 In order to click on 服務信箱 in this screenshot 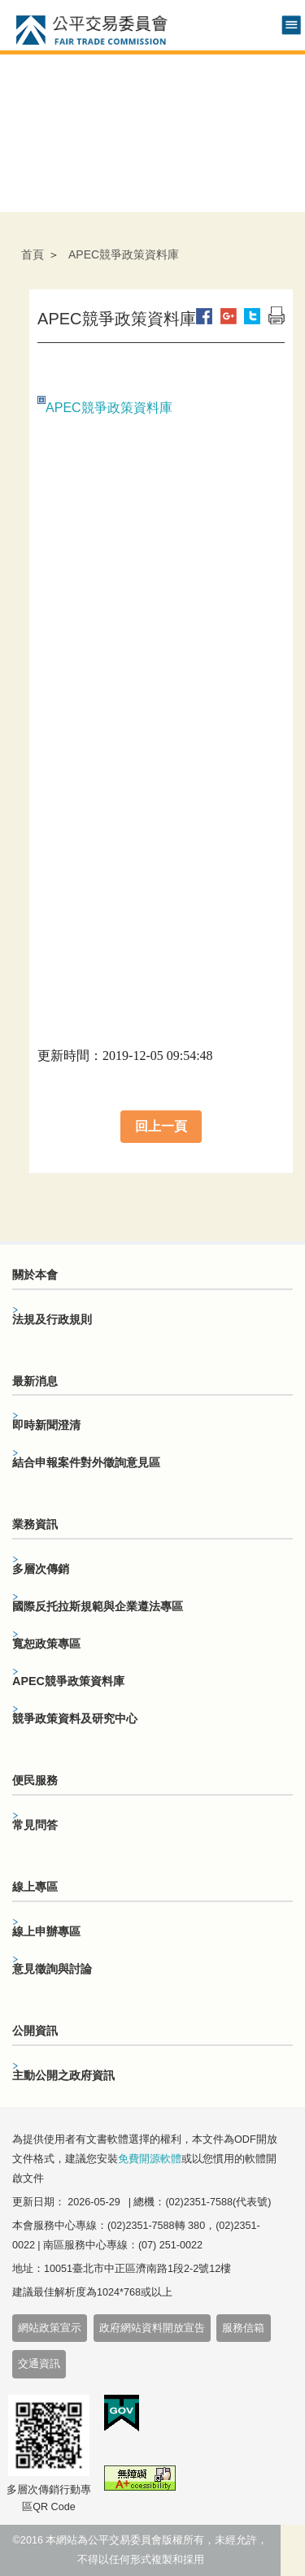, I will do `click(243, 2328)`.